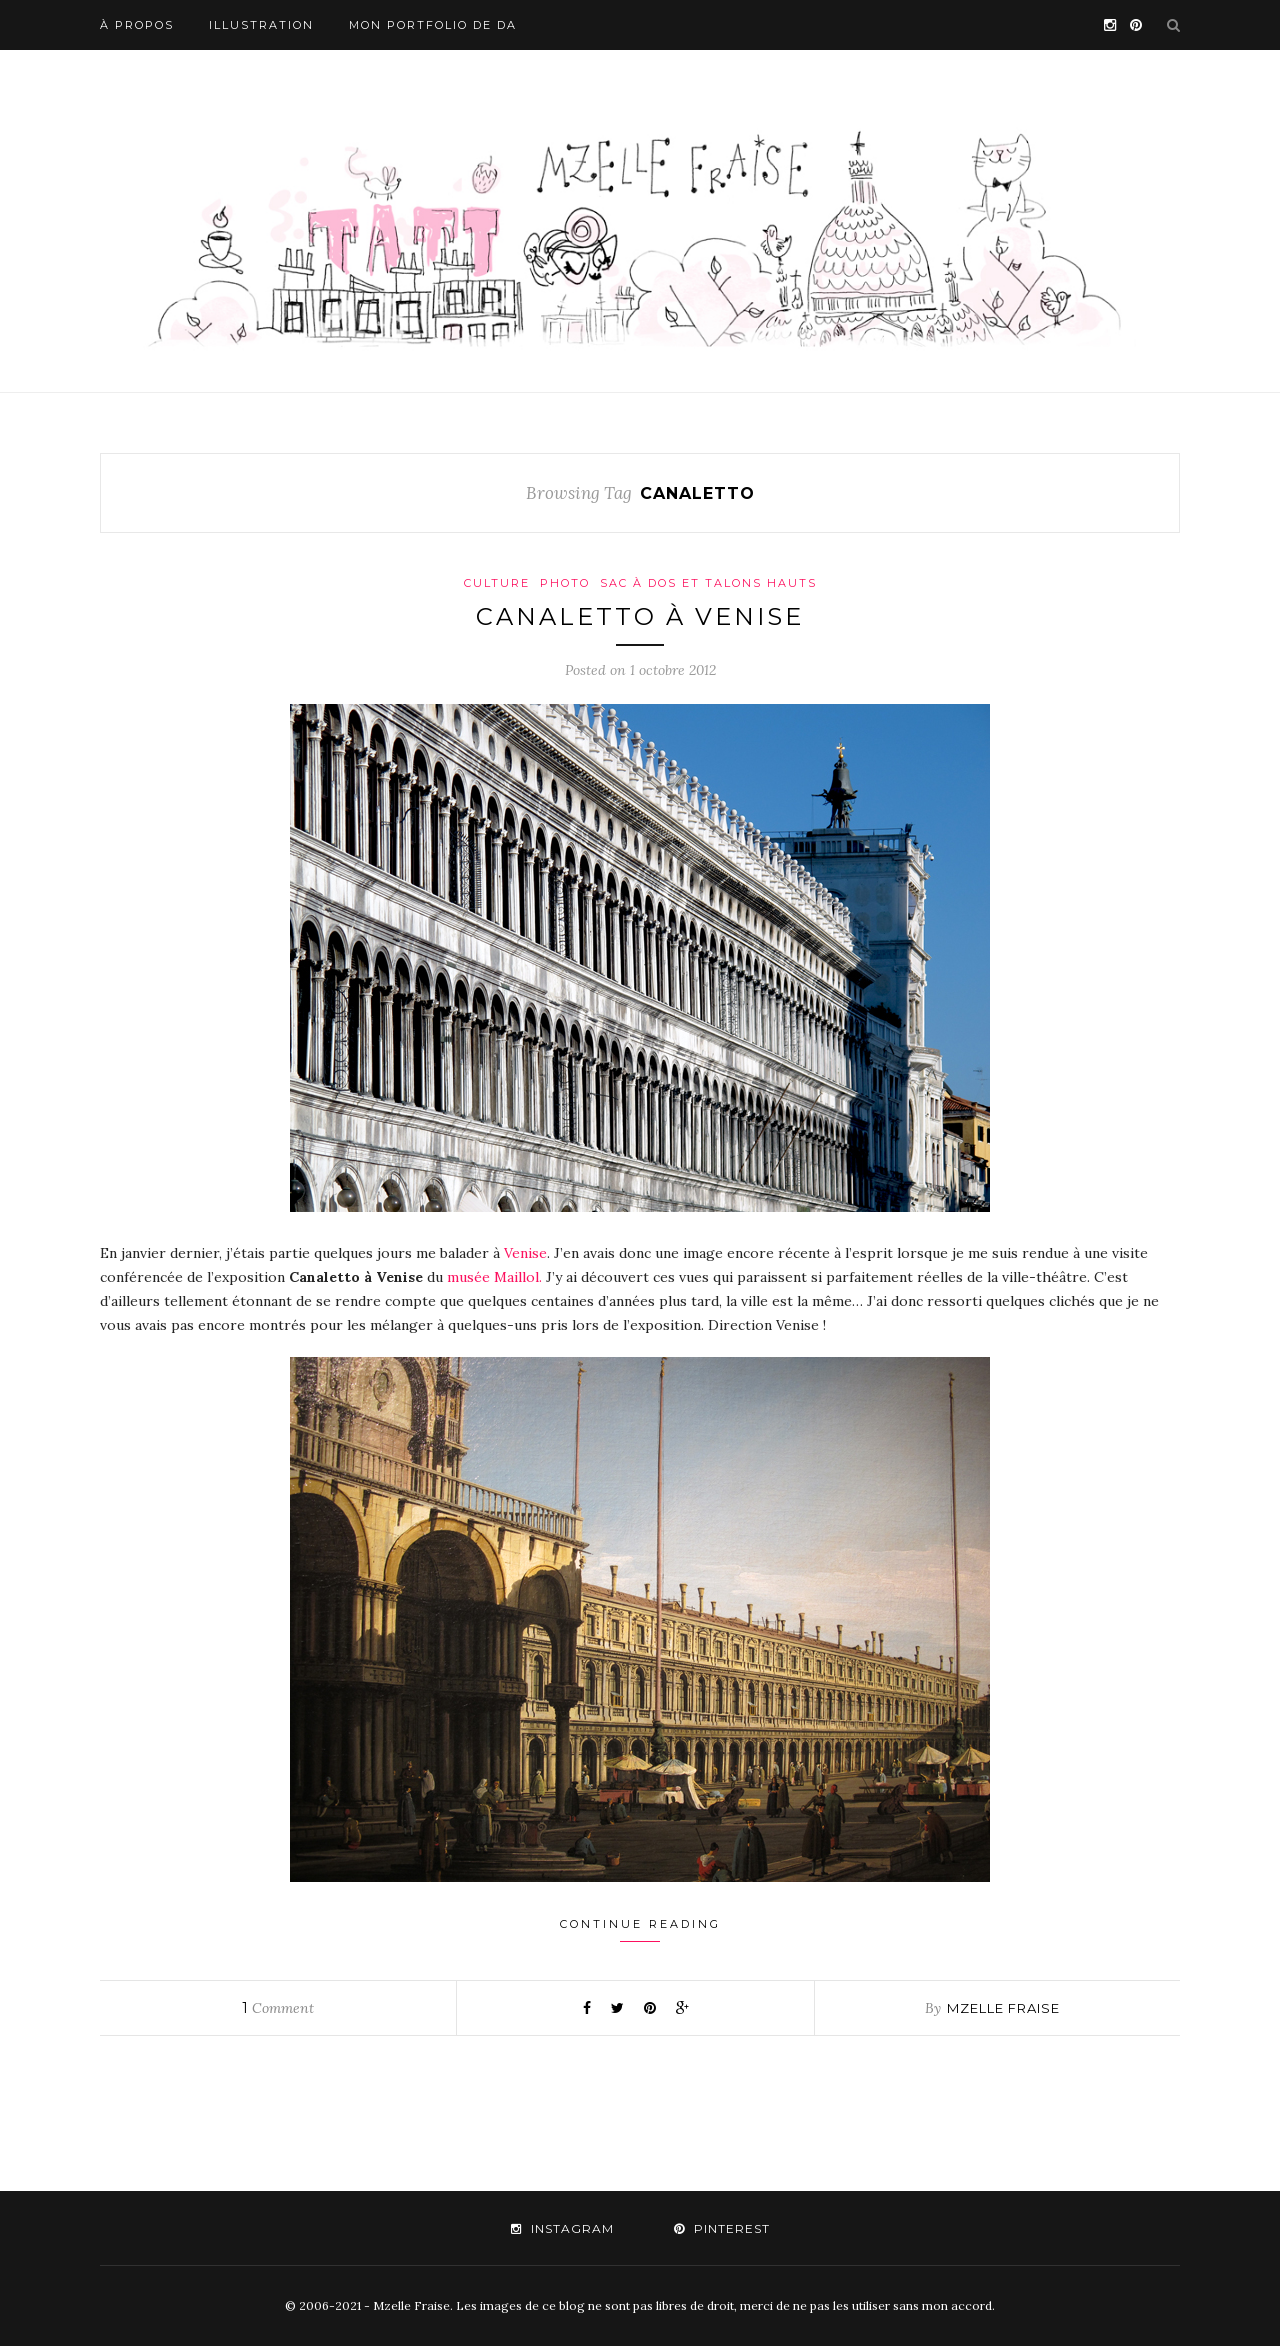 The height and width of the screenshot is (2346, 1280). Describe the element at coordinates (492, 1277) in the screenshot. I see `musée Maillol.` at that location.